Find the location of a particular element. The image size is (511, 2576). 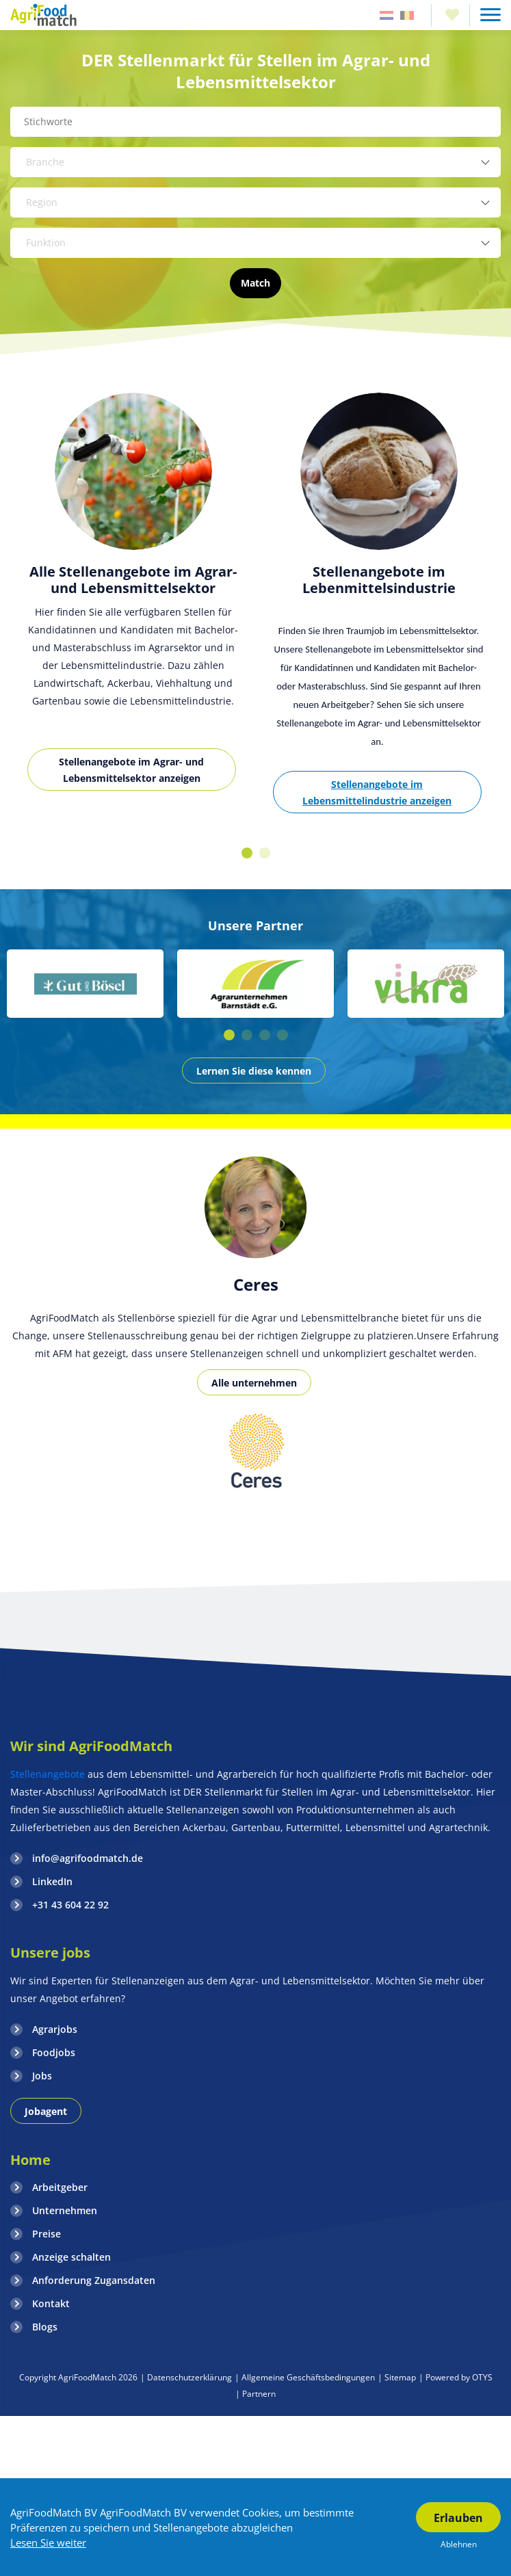

Agrarjobs is located at coordinates (54, 2029).